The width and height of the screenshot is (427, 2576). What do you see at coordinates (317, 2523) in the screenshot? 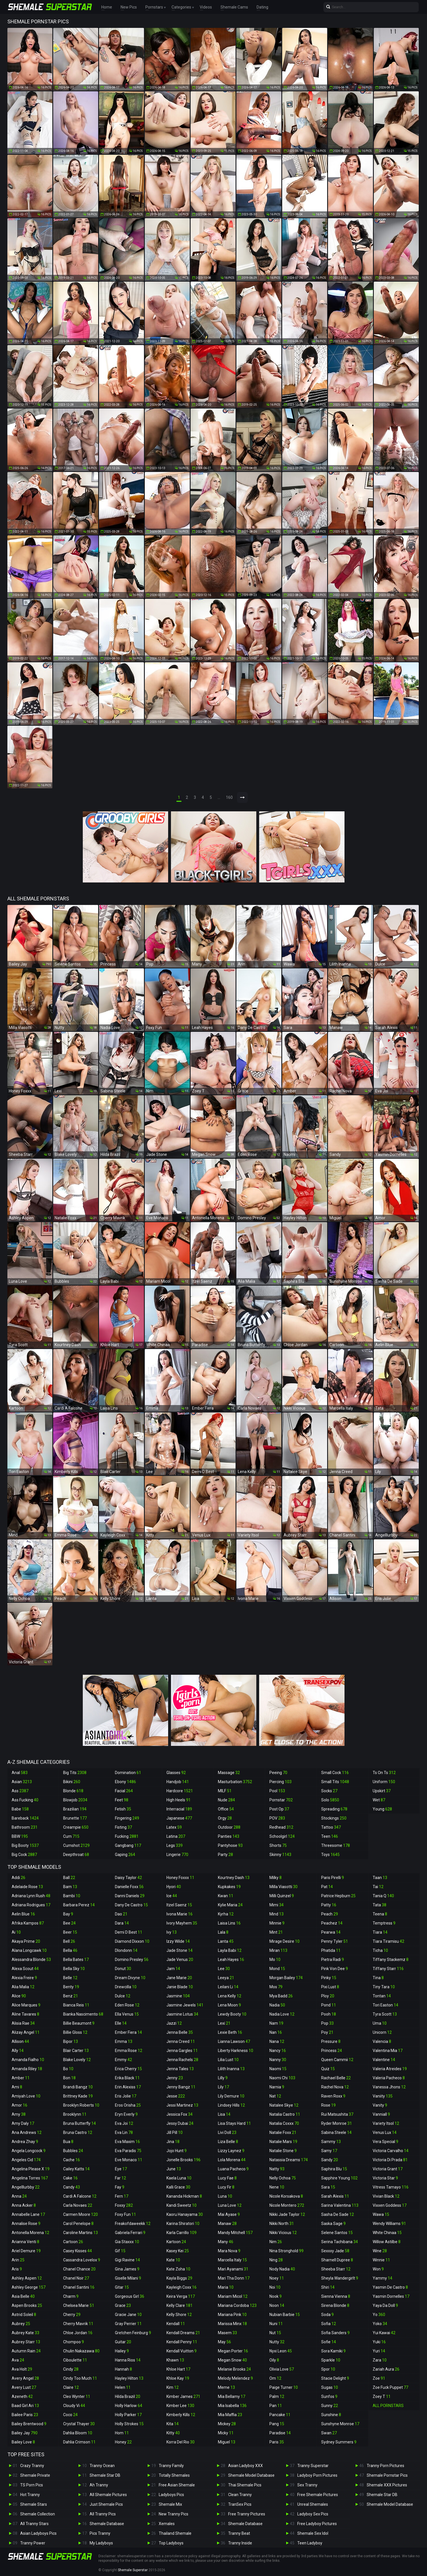
I see `Free Ladyboy Pictures` at bounding box center [317, 2523].